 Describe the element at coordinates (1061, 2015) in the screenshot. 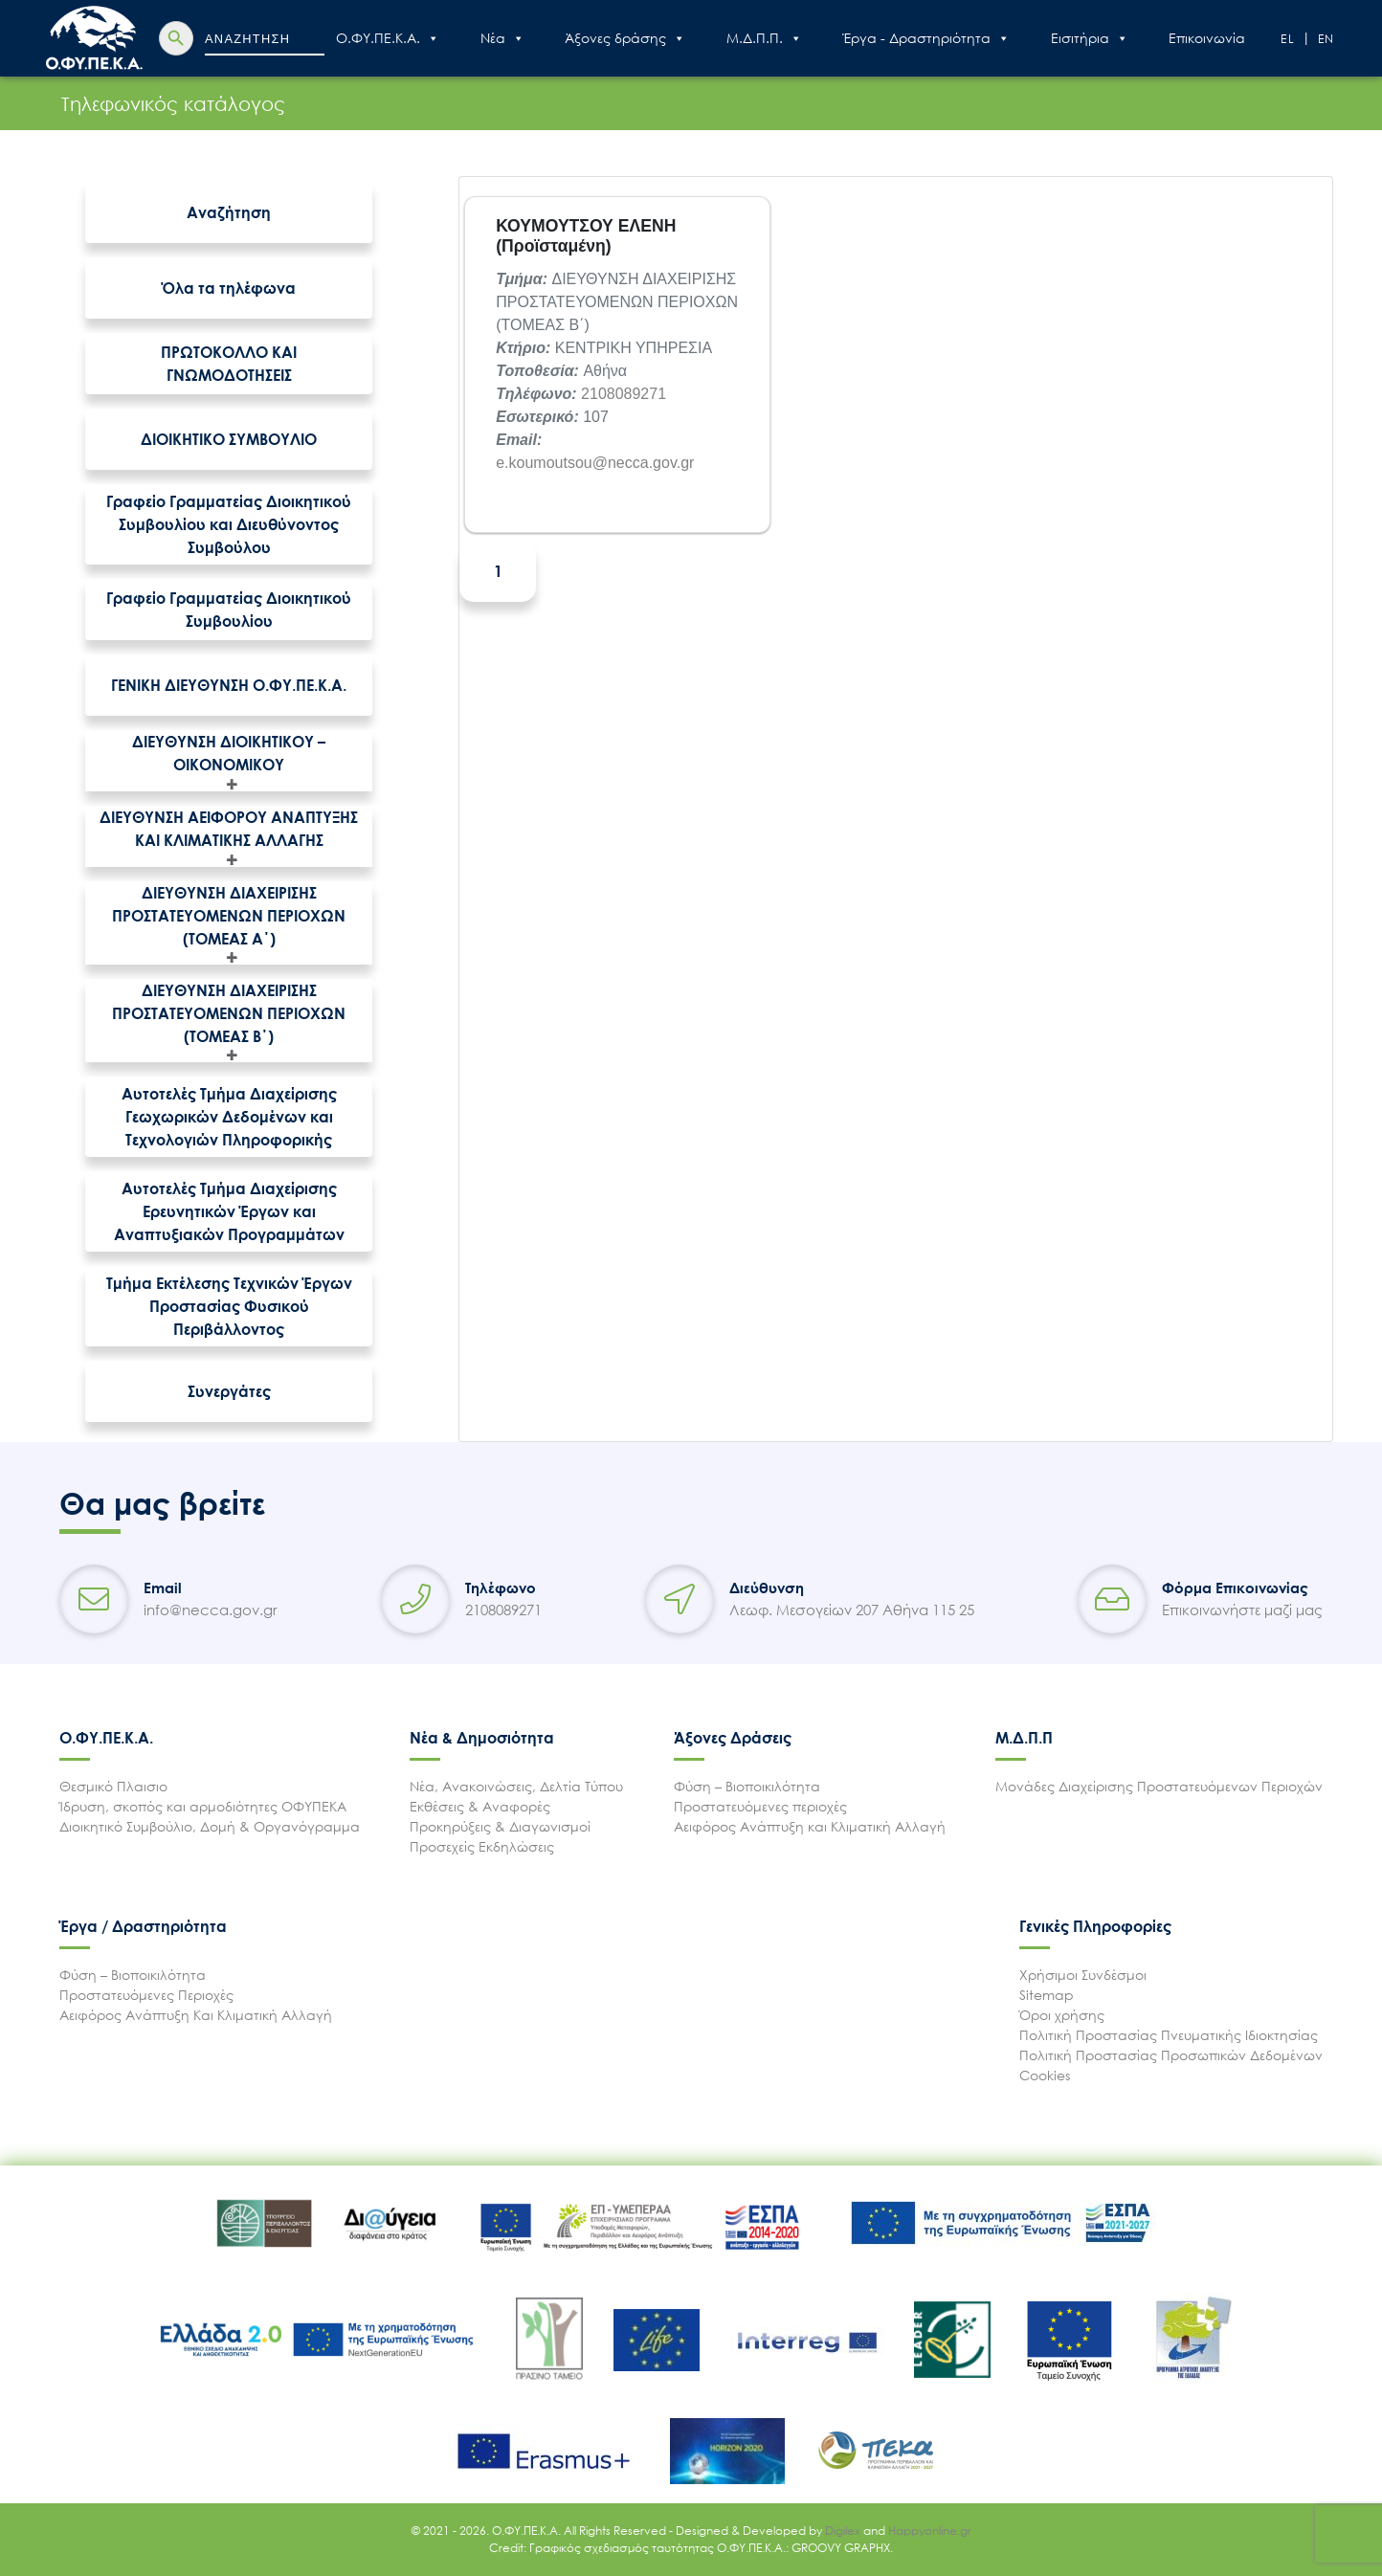

I see `Όροι χρήσης` at that location.